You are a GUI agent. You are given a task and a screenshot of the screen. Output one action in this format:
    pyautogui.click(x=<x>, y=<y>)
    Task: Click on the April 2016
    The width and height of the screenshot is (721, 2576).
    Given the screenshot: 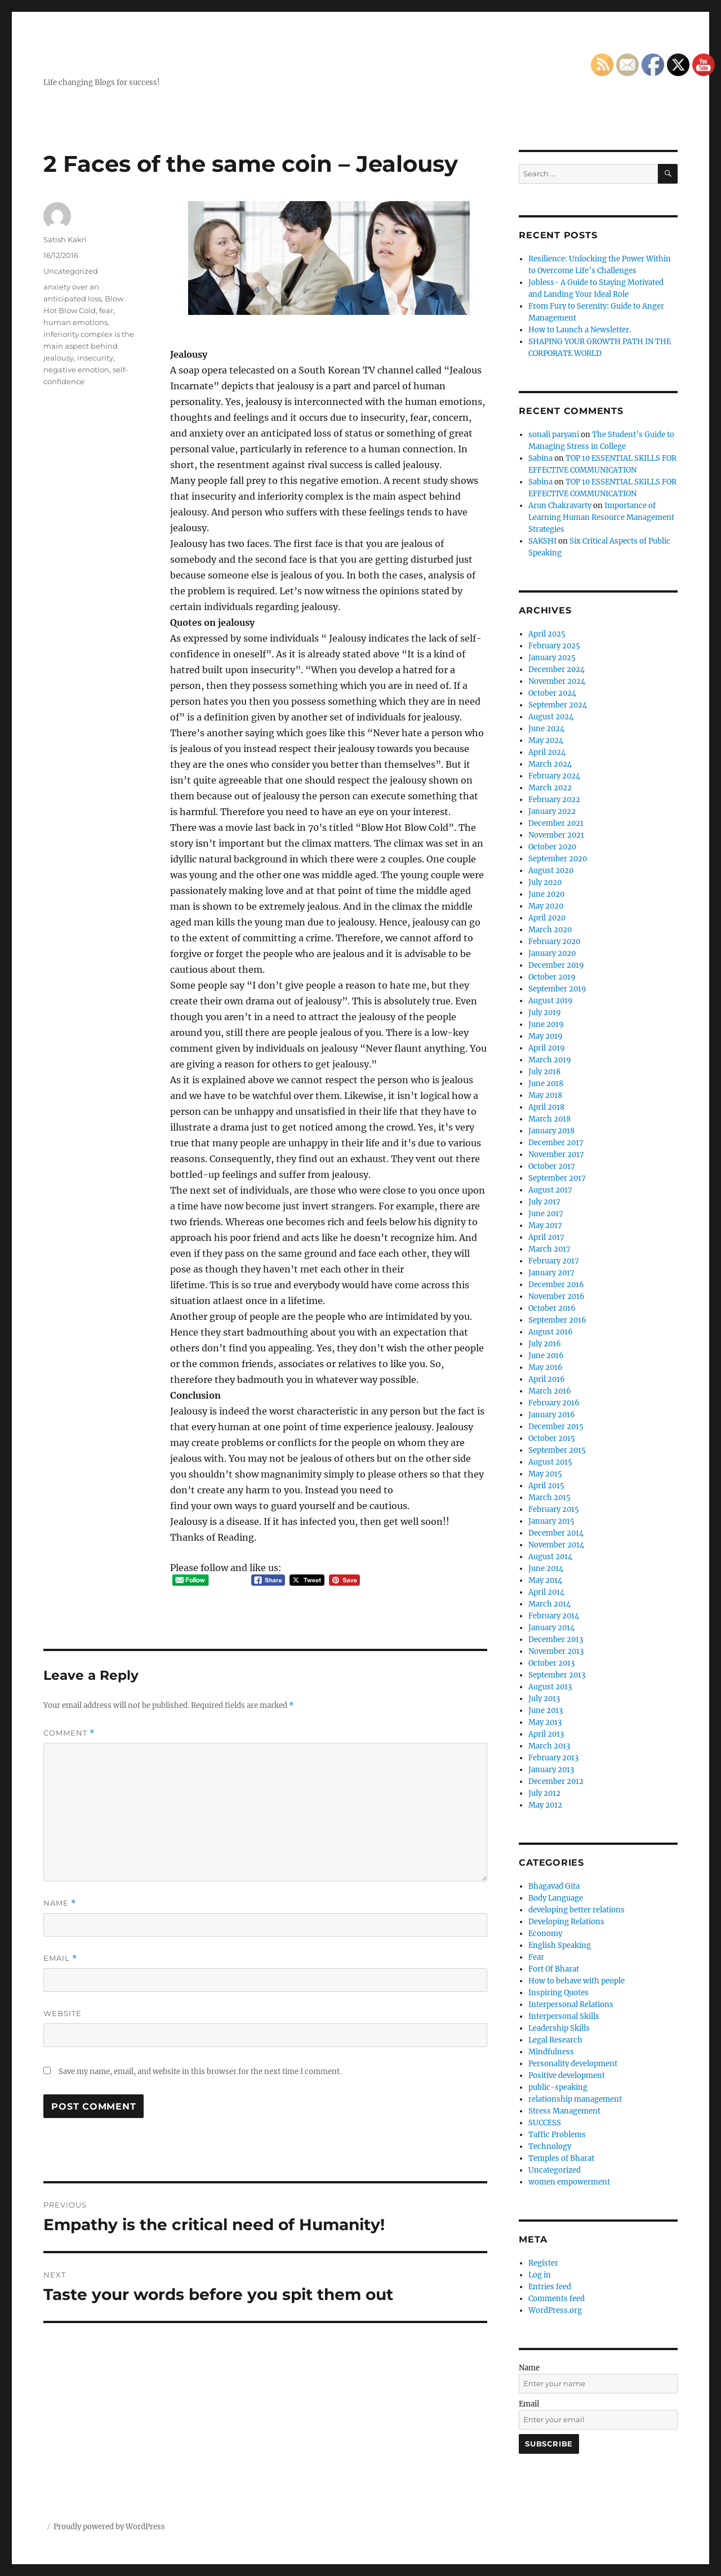 What is the action you would take?
    pyautogui.click(x=546, y=1379)
    